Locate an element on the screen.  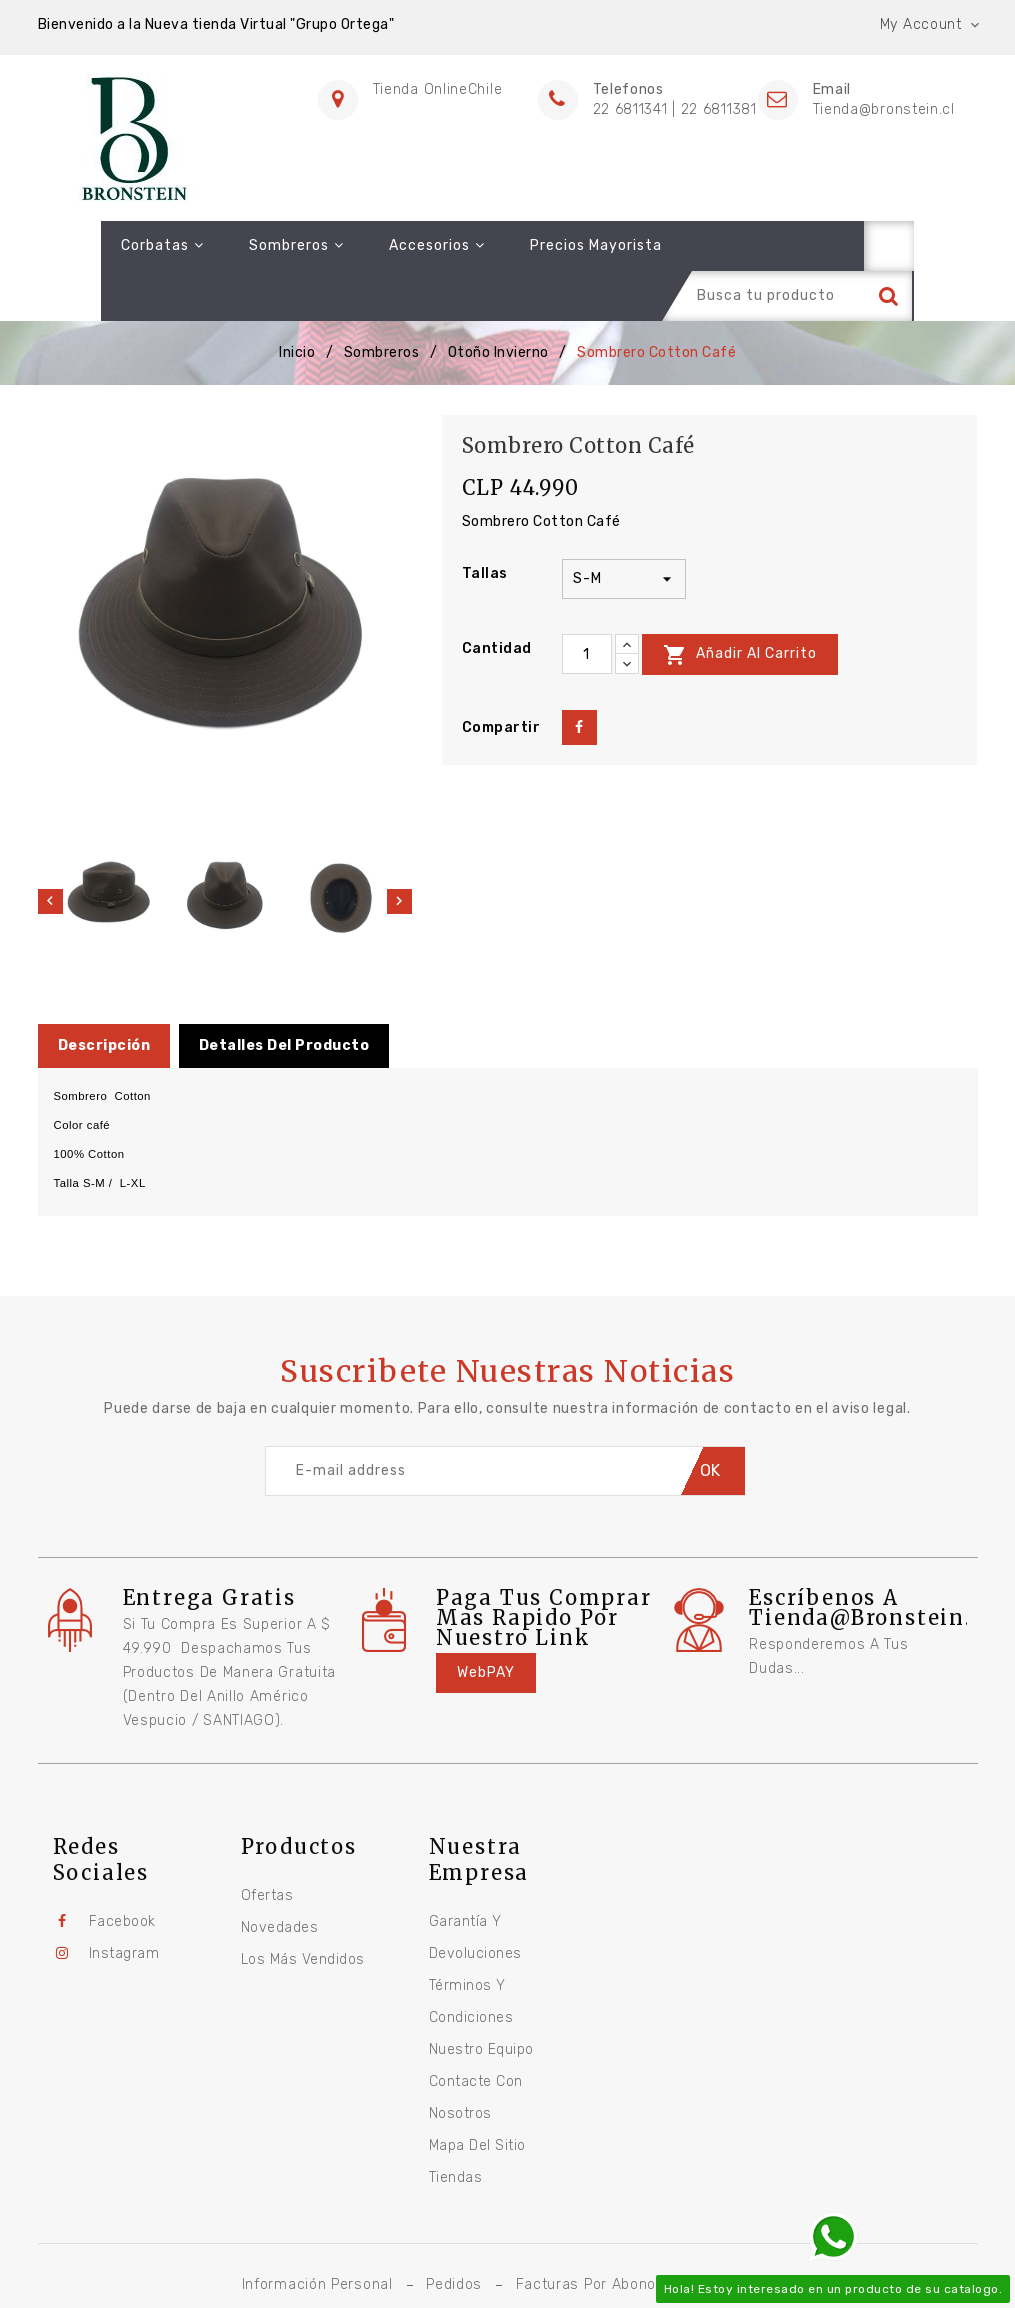
Pedidos is located at coordinates (454, 2234).